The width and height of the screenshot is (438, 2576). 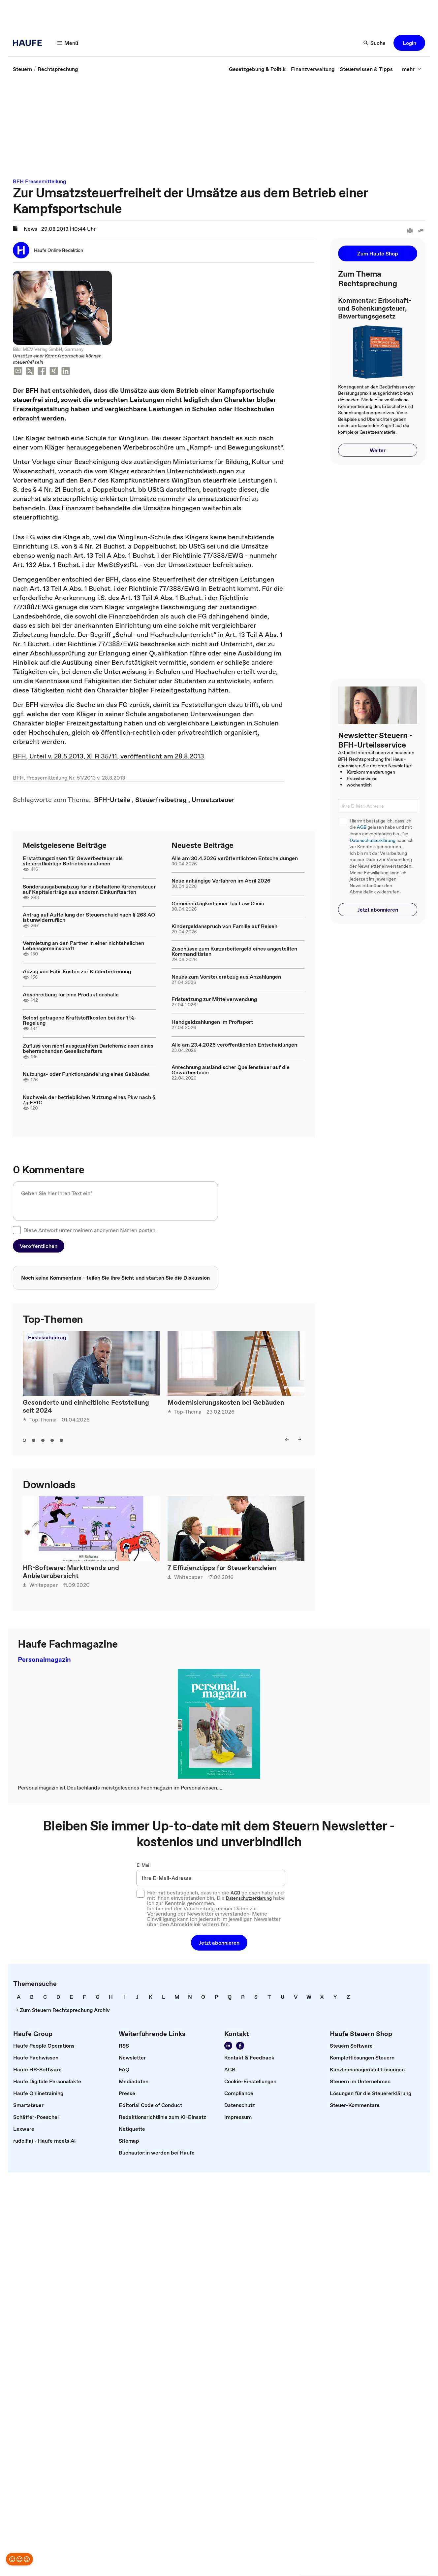 I want to click on Nachweis der betrieblichen Nutzung eines Pkw nach § 7g EStG, so click(x=89, y=1099).